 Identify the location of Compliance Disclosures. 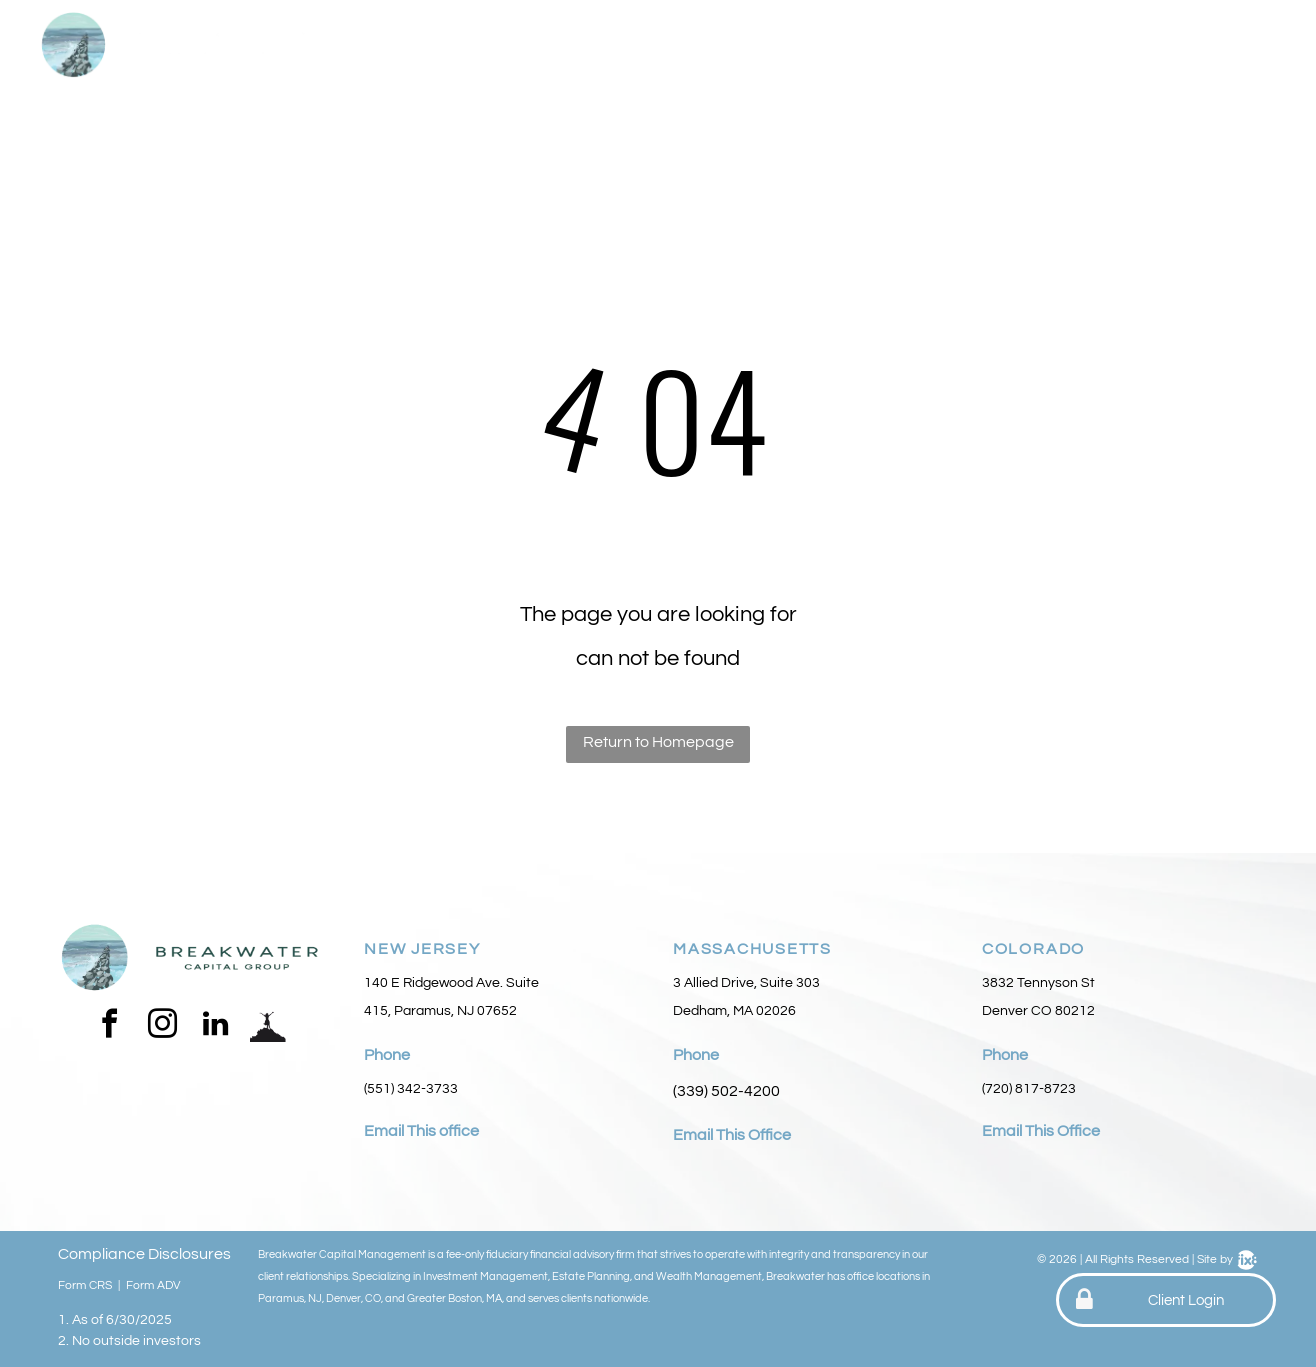
(144, 1254).